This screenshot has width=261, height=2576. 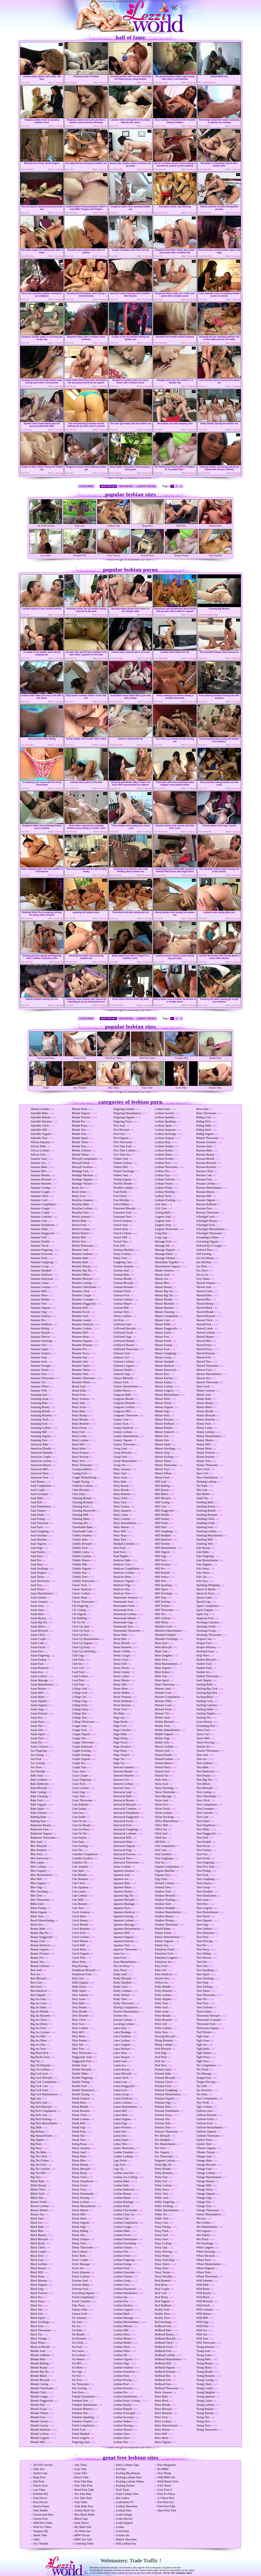 I want to click on Office Masturbation, so click(x=166, y=1821).